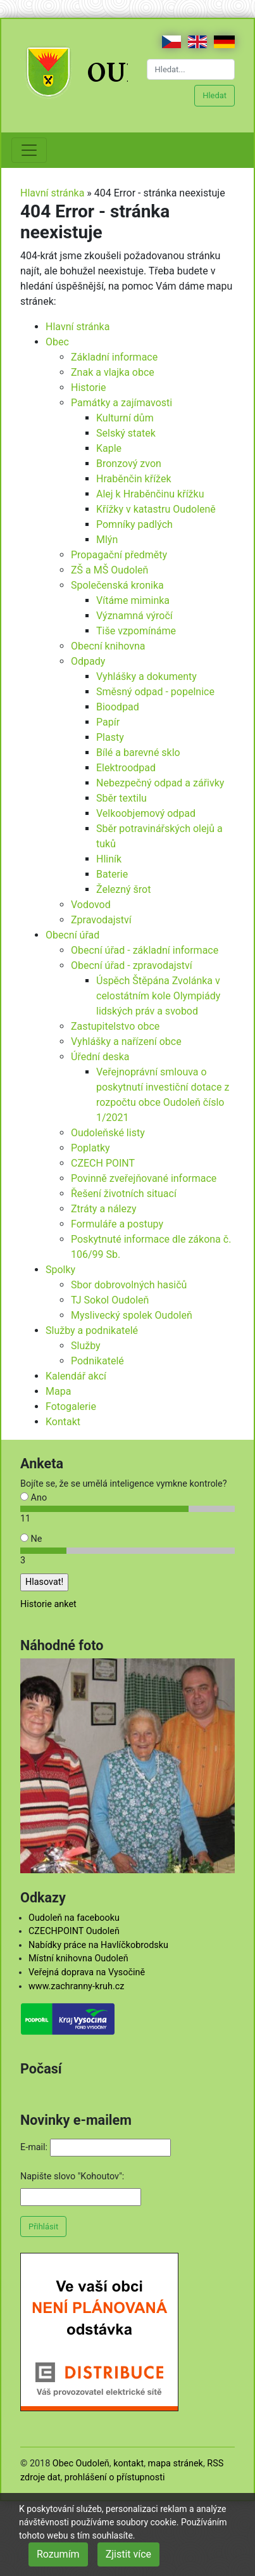 The height and width of the screenshot is (2576, 255). I want to click on Kontakt, so click(63, 1422).